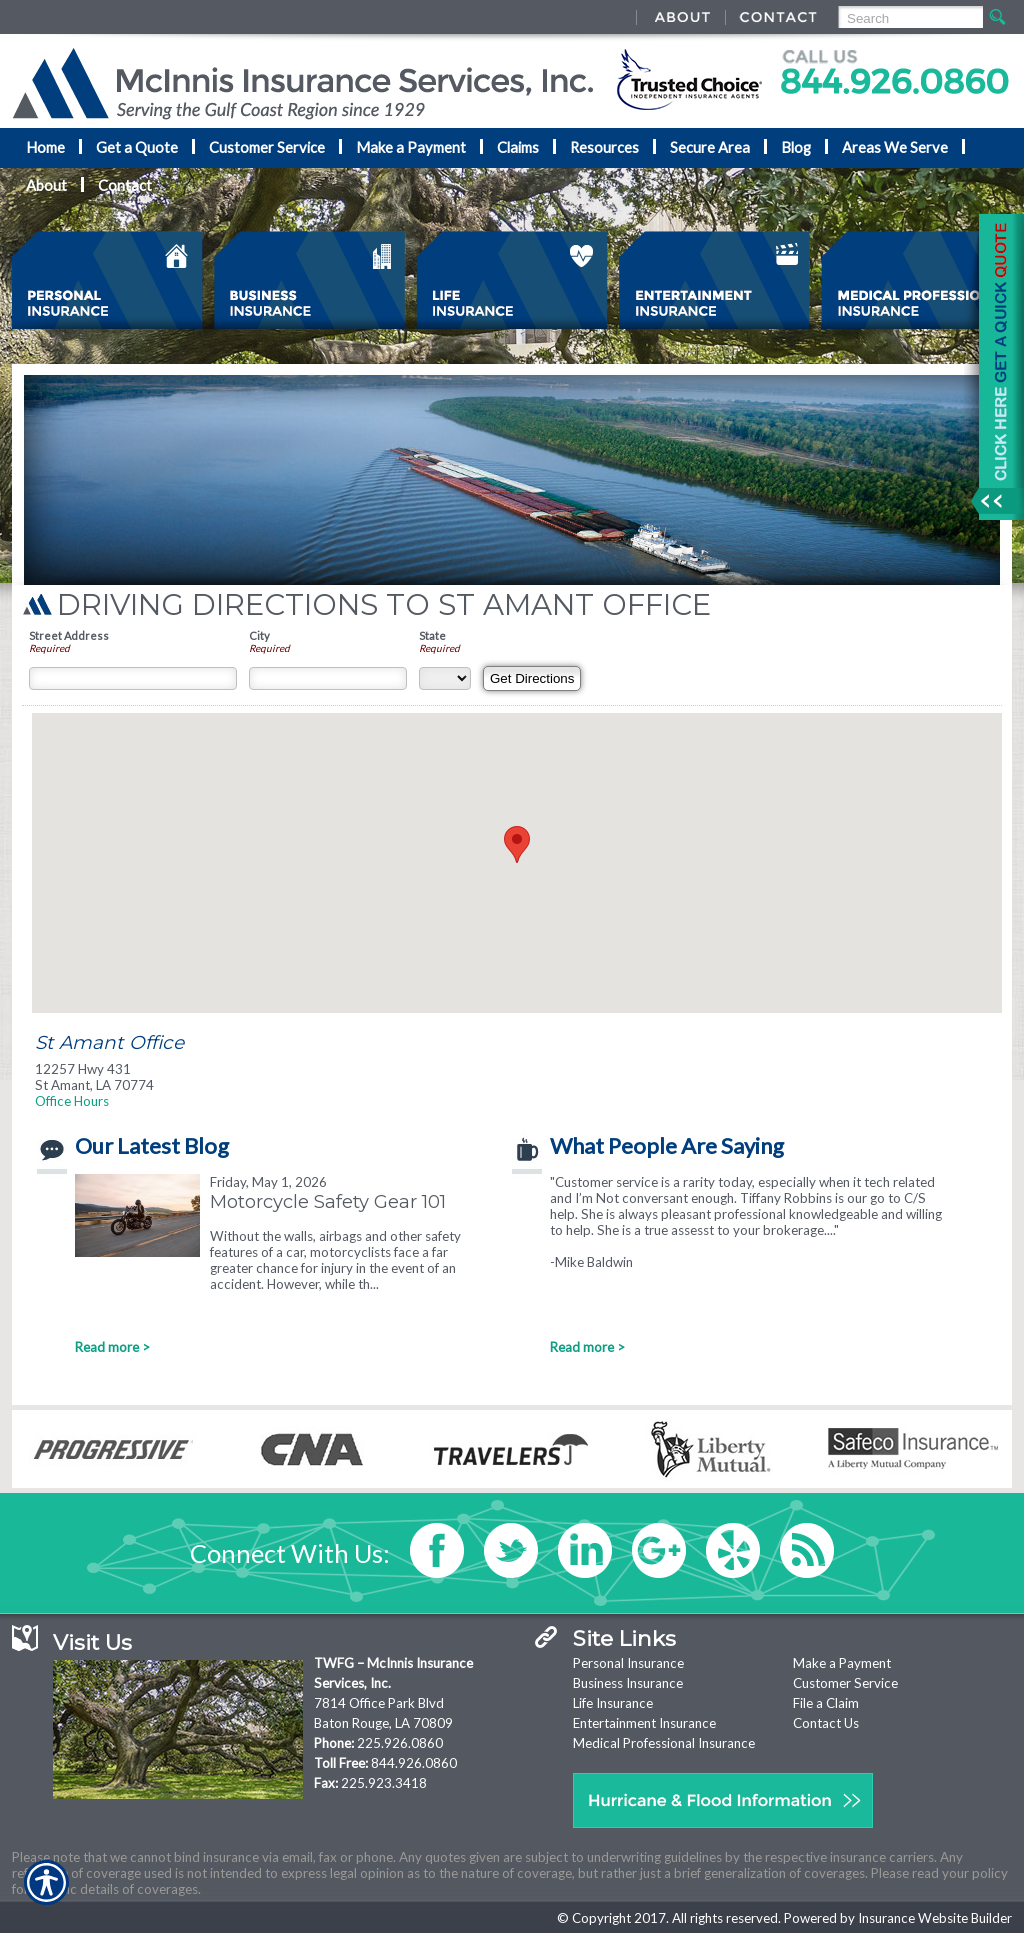 This screenshot has height=1933, width=1024. I want to click on [City], so click(328, 678).